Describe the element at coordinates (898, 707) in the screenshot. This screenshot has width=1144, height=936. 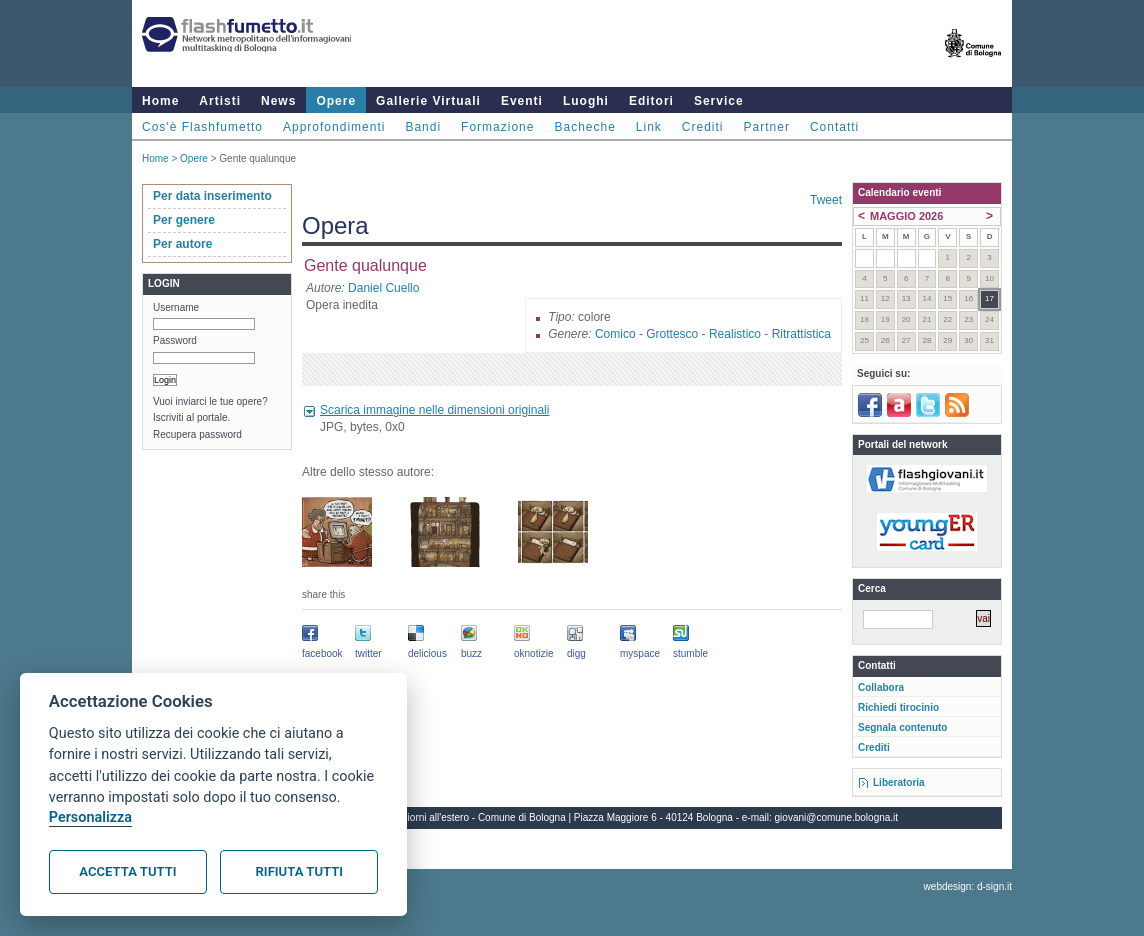
I see `Richiedi tirocinio` at that location.